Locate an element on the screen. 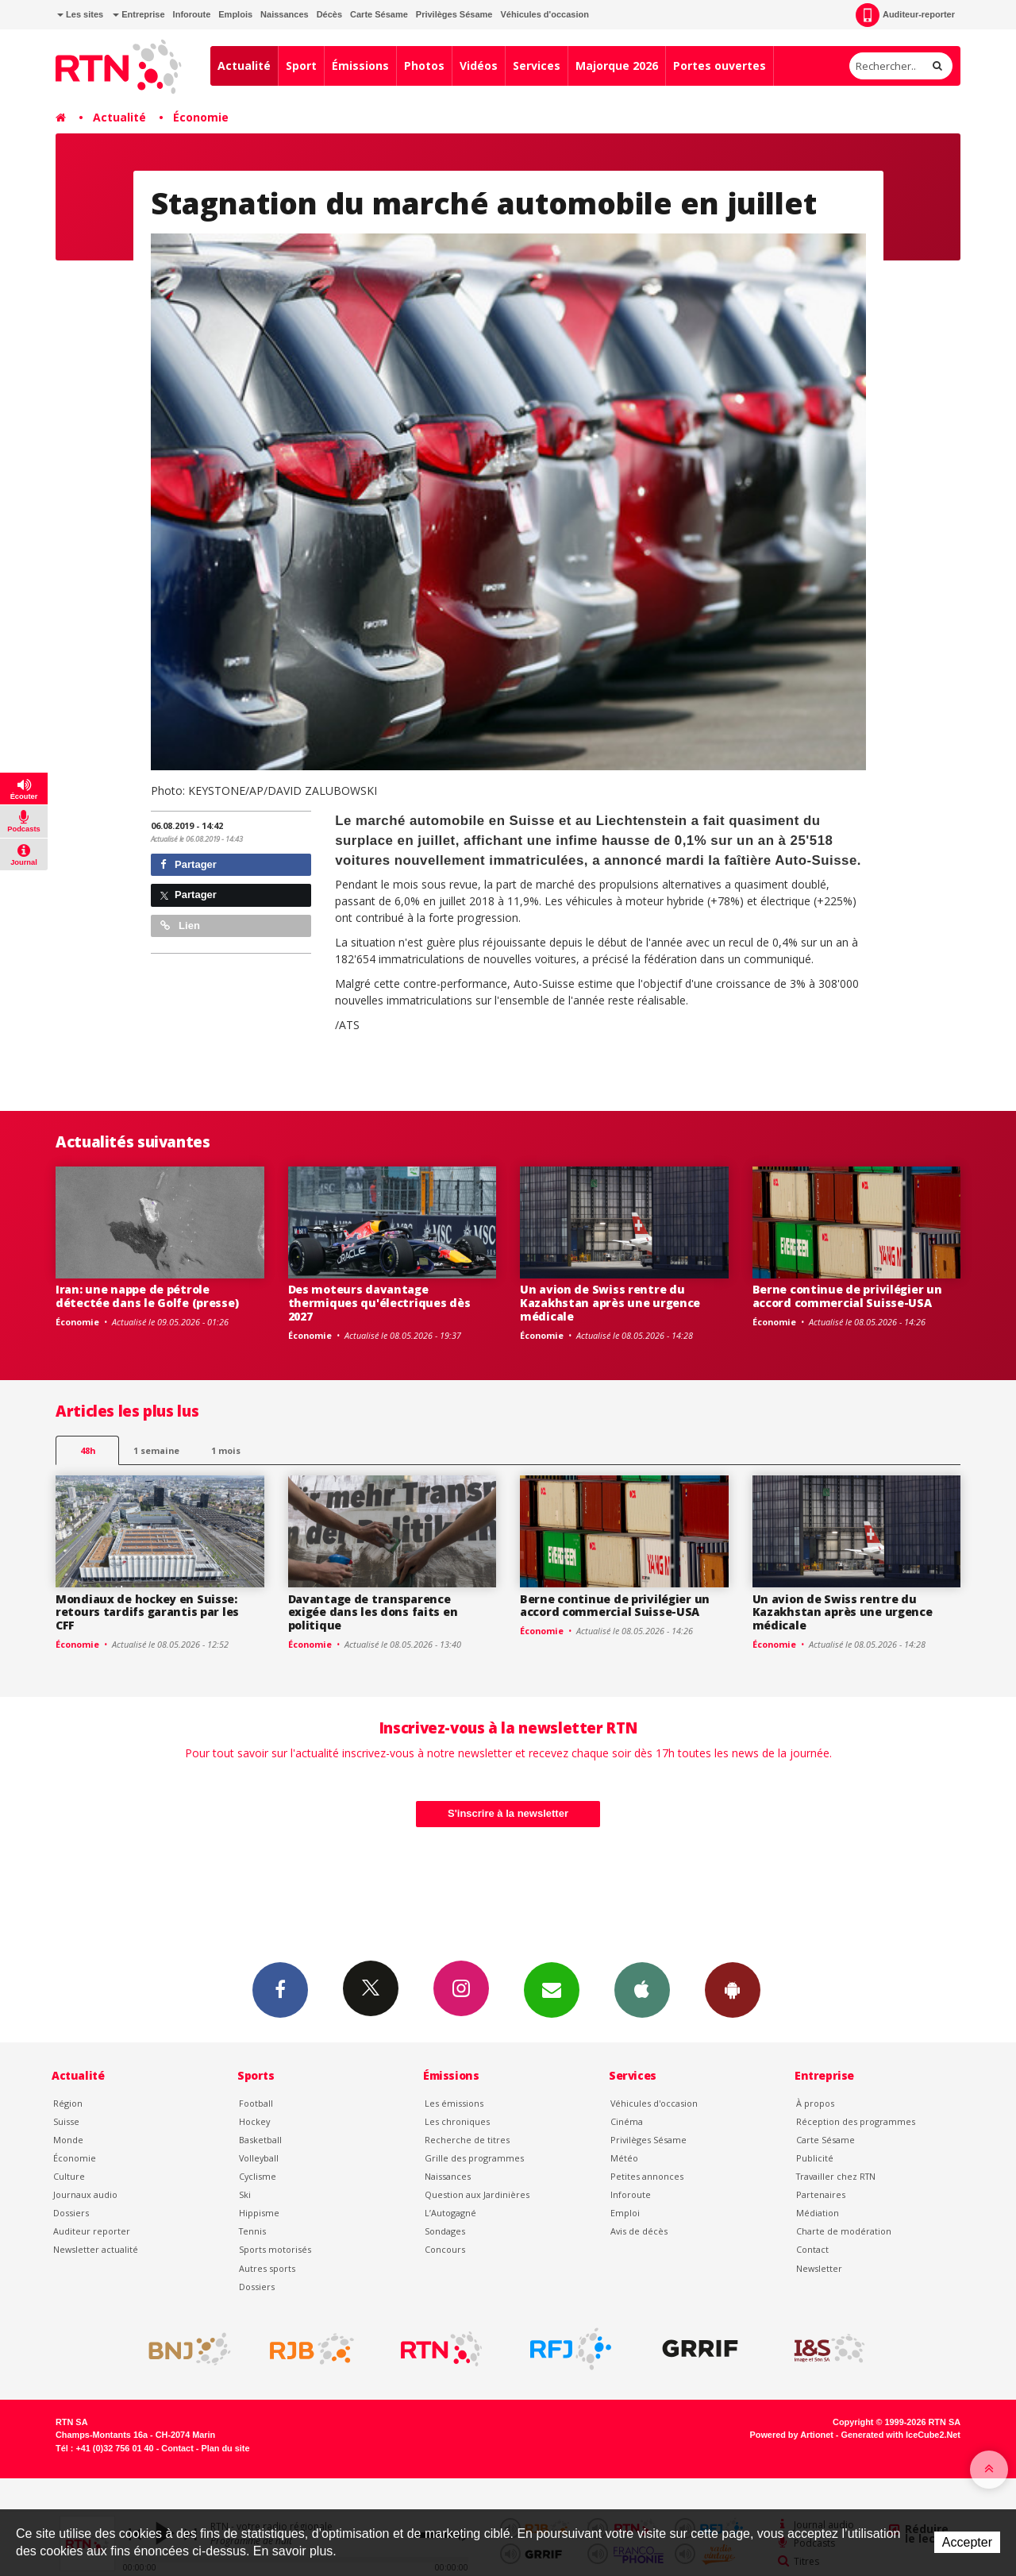 Image resolution: width=1016 pixels, height=2576 pixels. Monde is located at coordinates (68, 2139).